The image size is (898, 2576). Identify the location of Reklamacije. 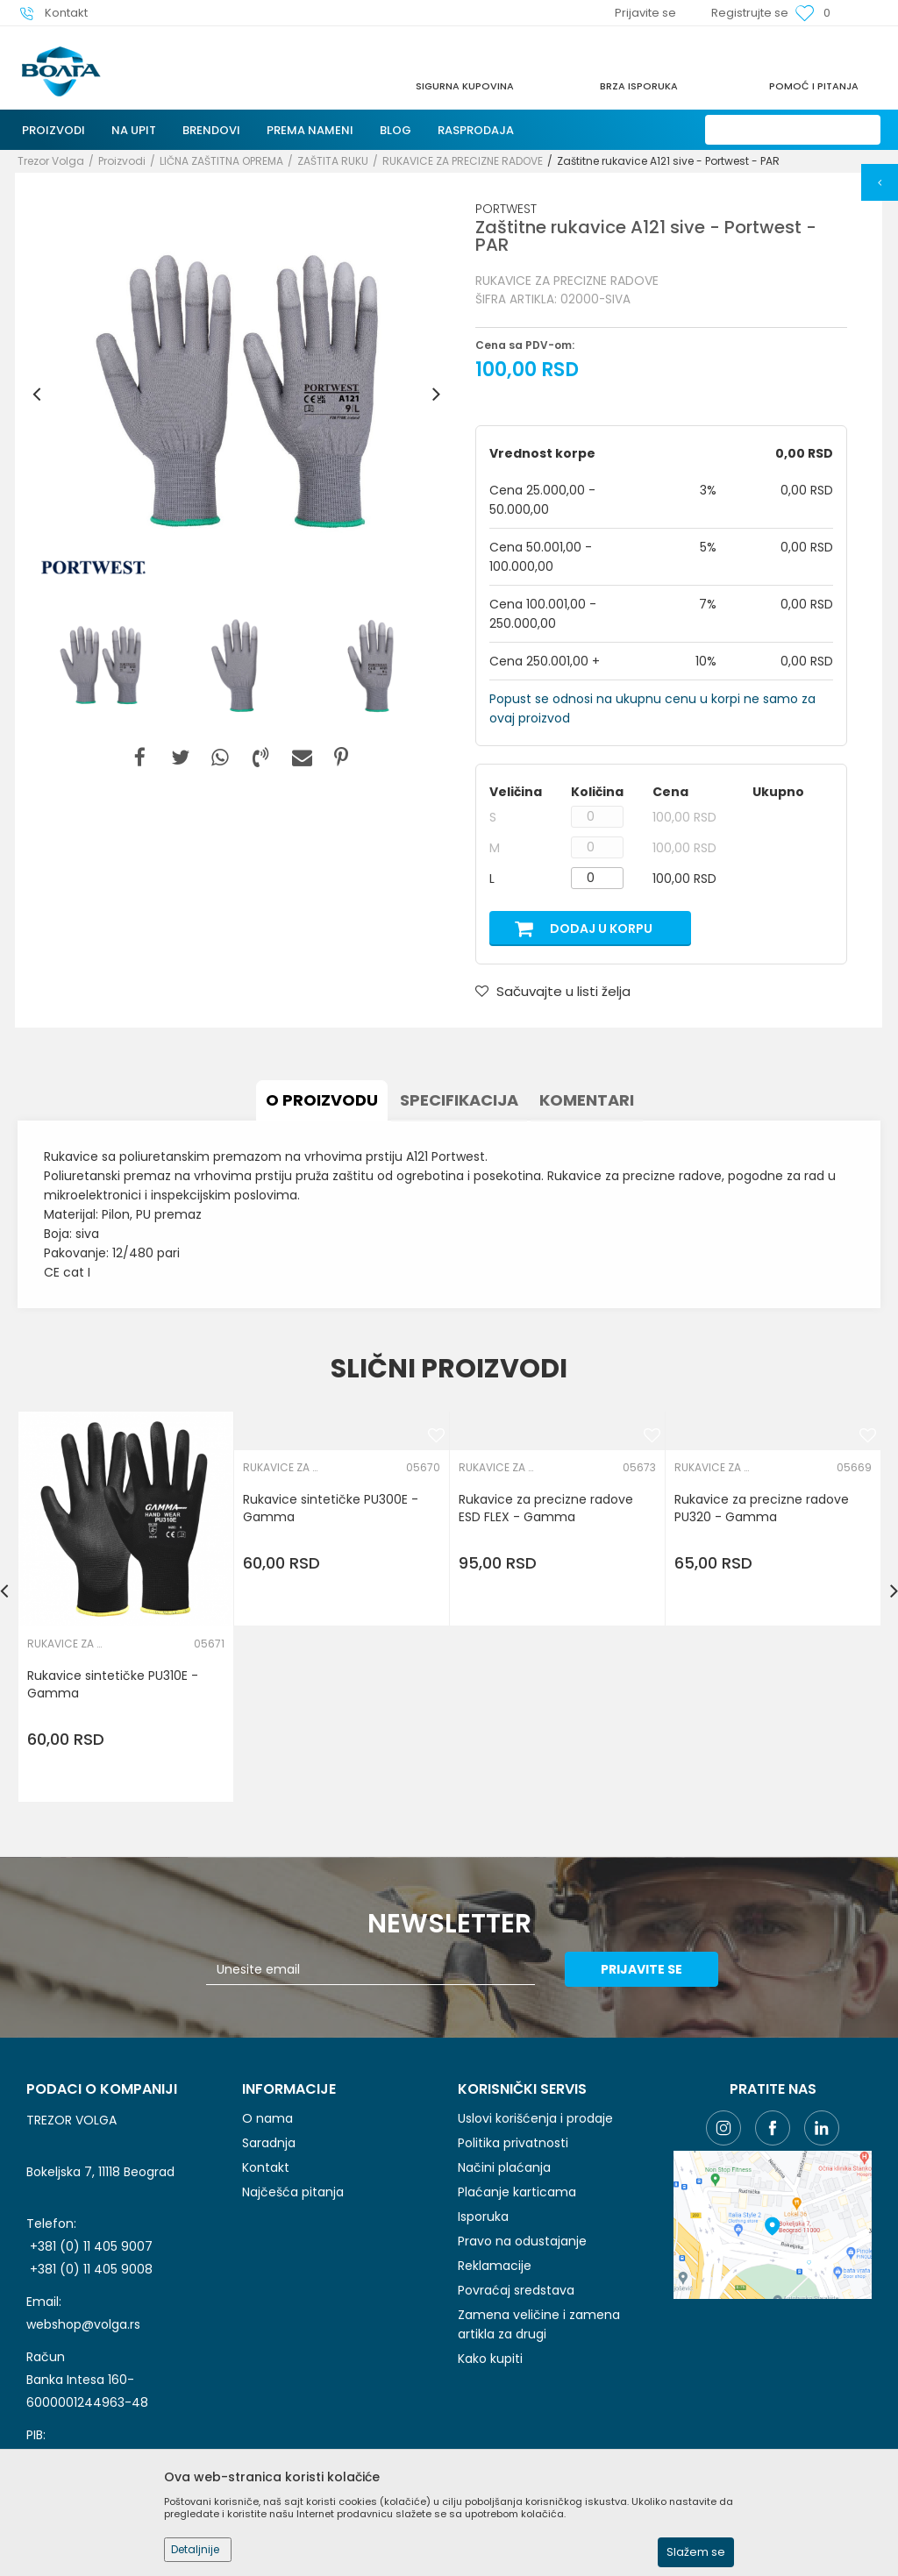
(494, 2265).